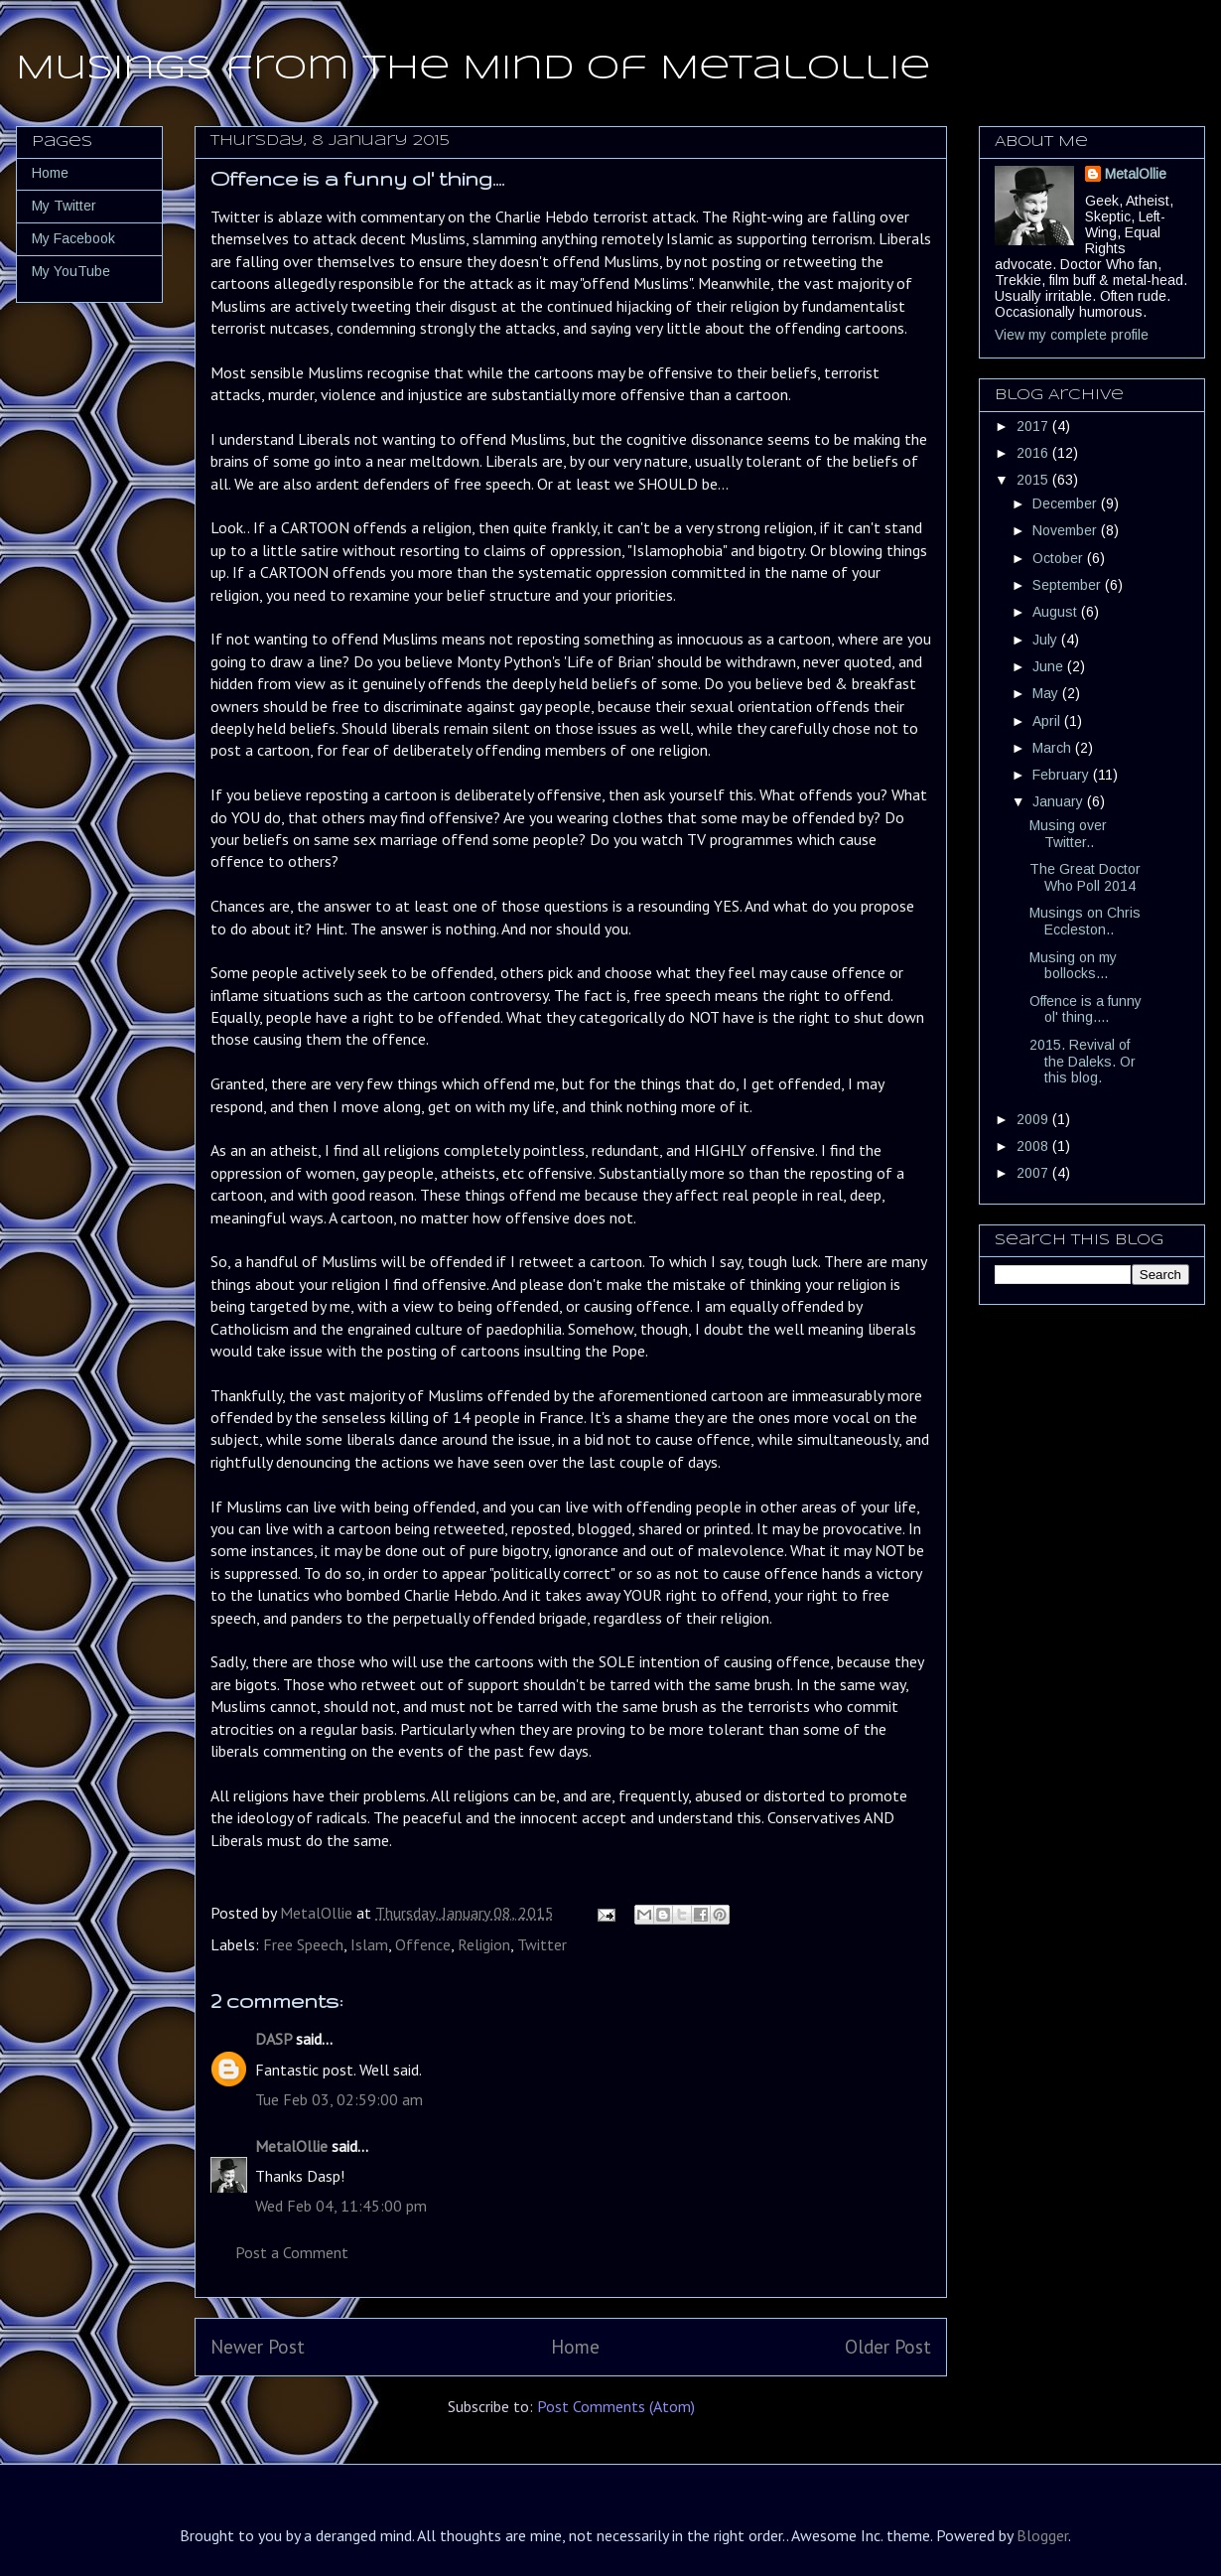  I want to click on Wed Feb 04, 11:45:00 pm, so click(341, 2206).